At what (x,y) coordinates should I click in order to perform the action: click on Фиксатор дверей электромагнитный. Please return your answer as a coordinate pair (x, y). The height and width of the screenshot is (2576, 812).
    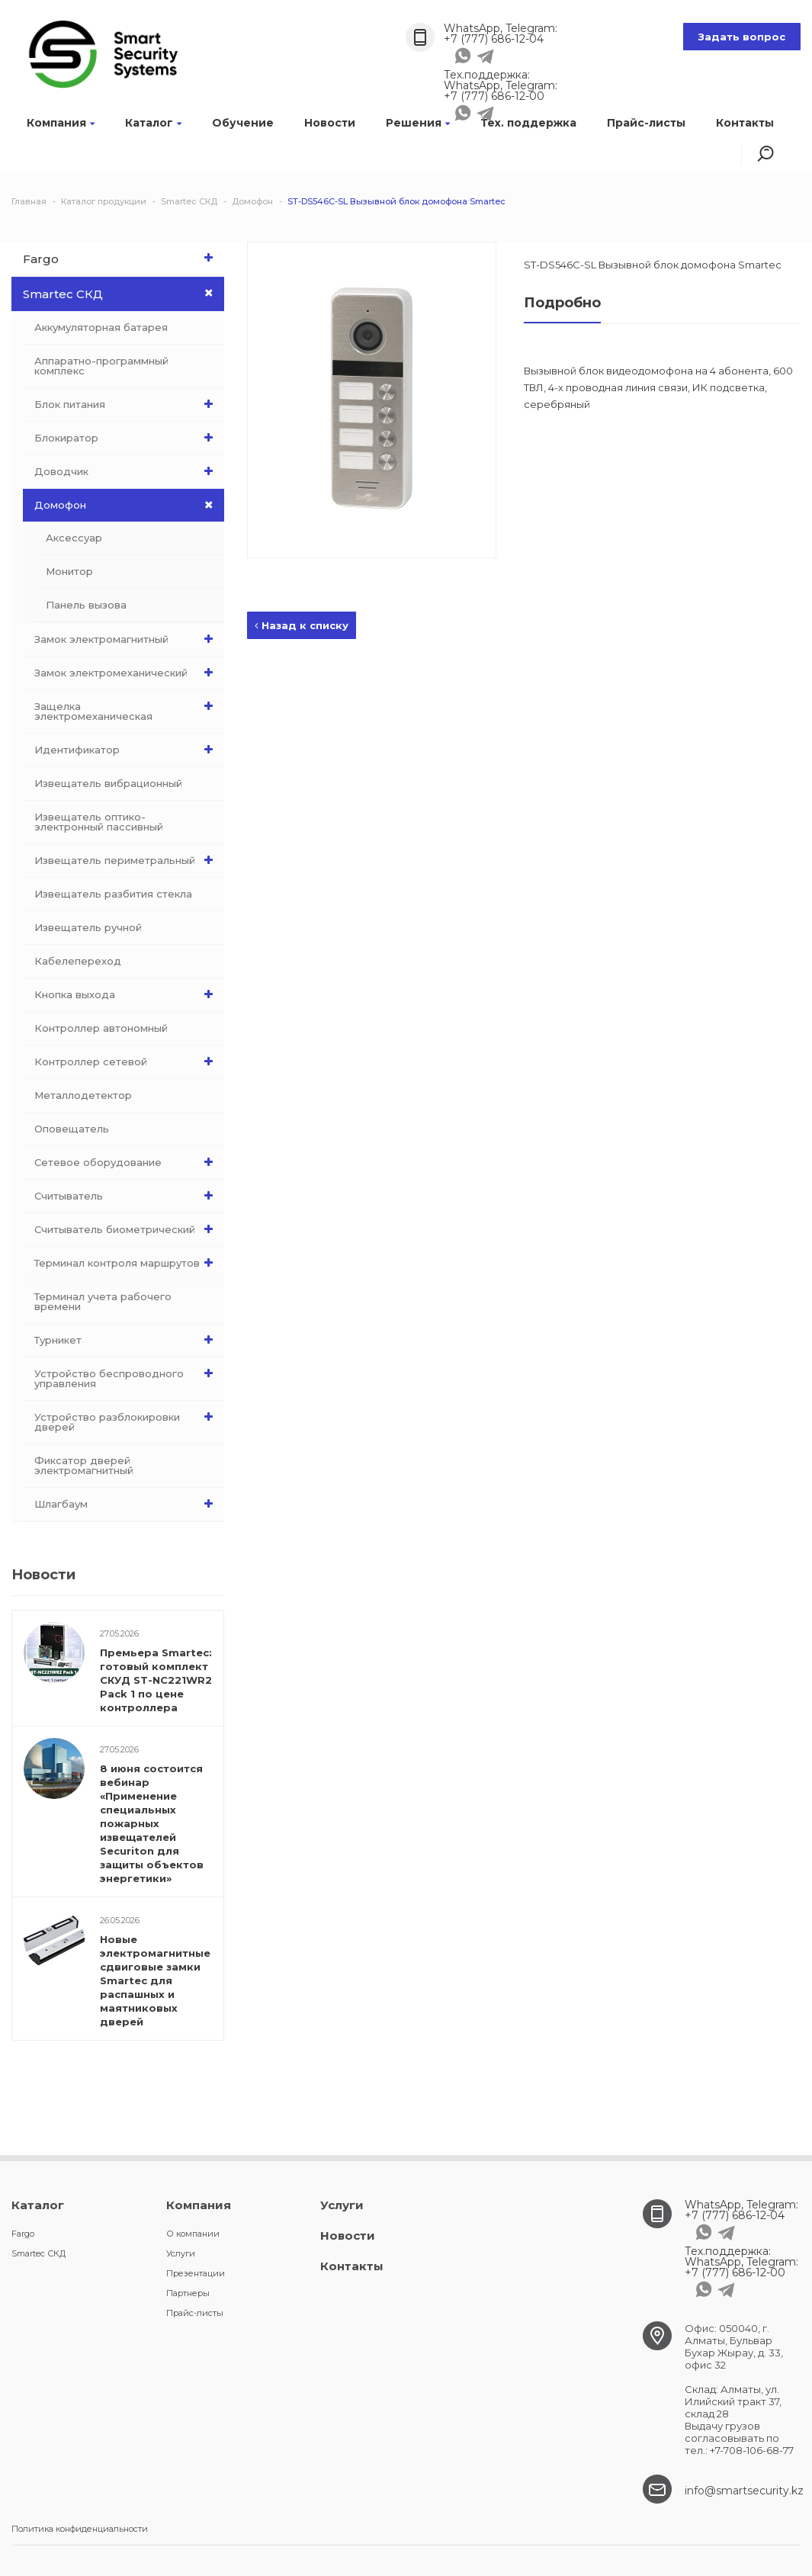
    Looking at the image, I should click on (83, 1465).